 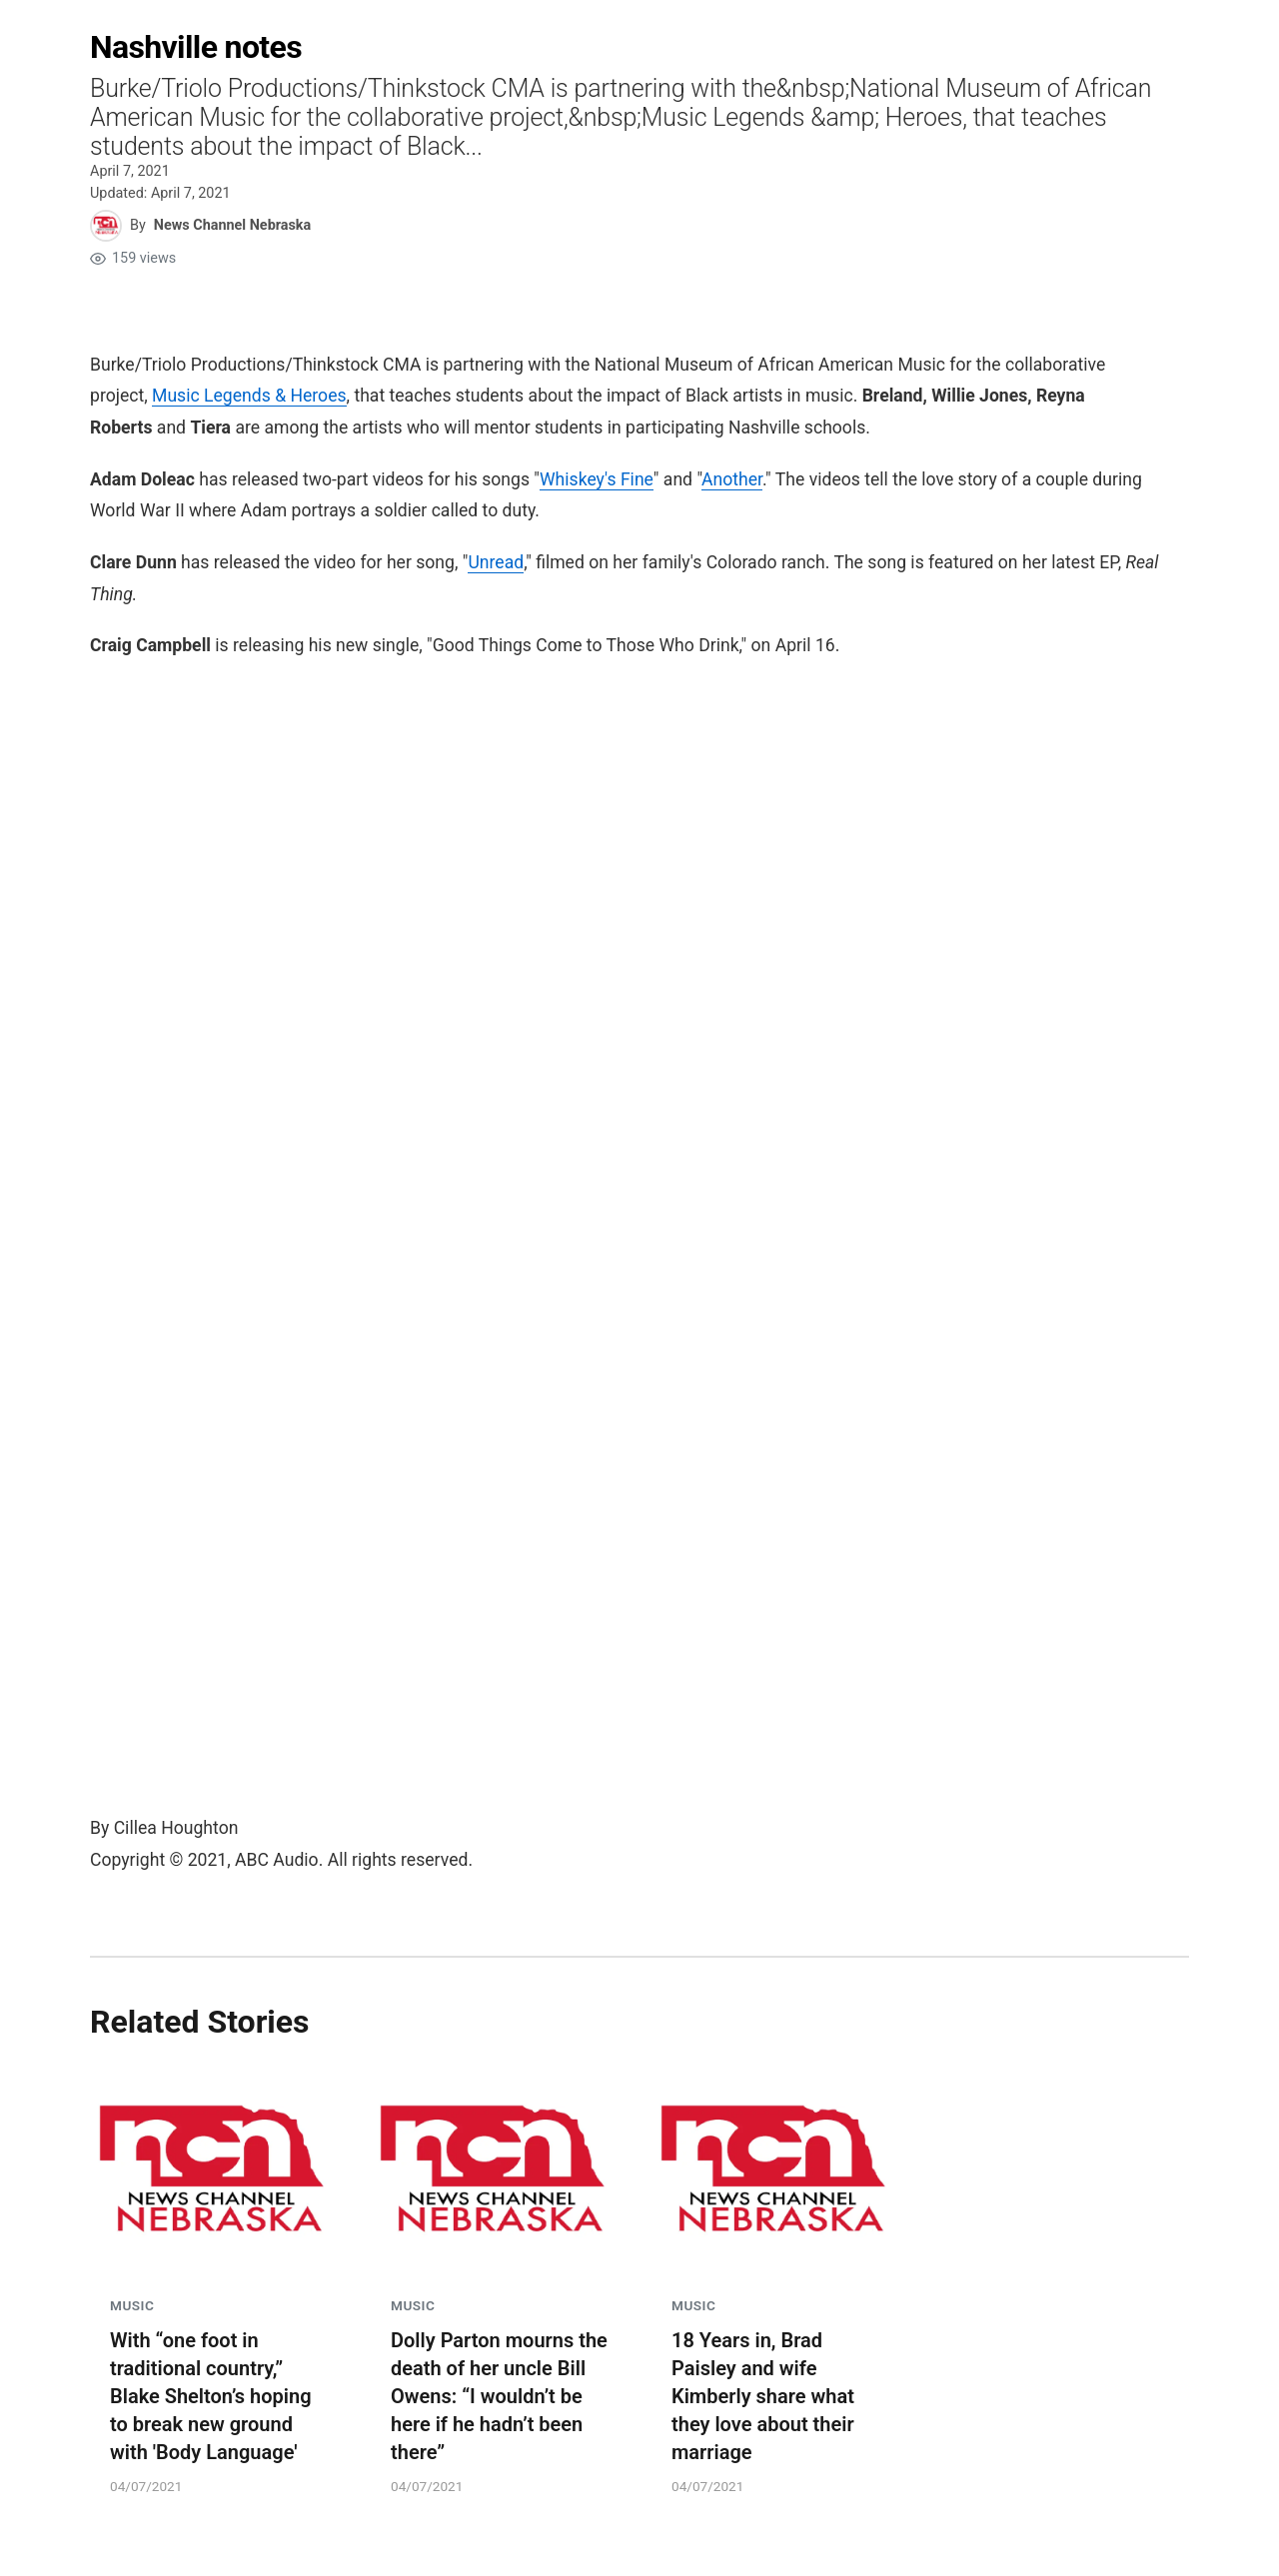 I want to click on Another, so click(x=731, y=479).